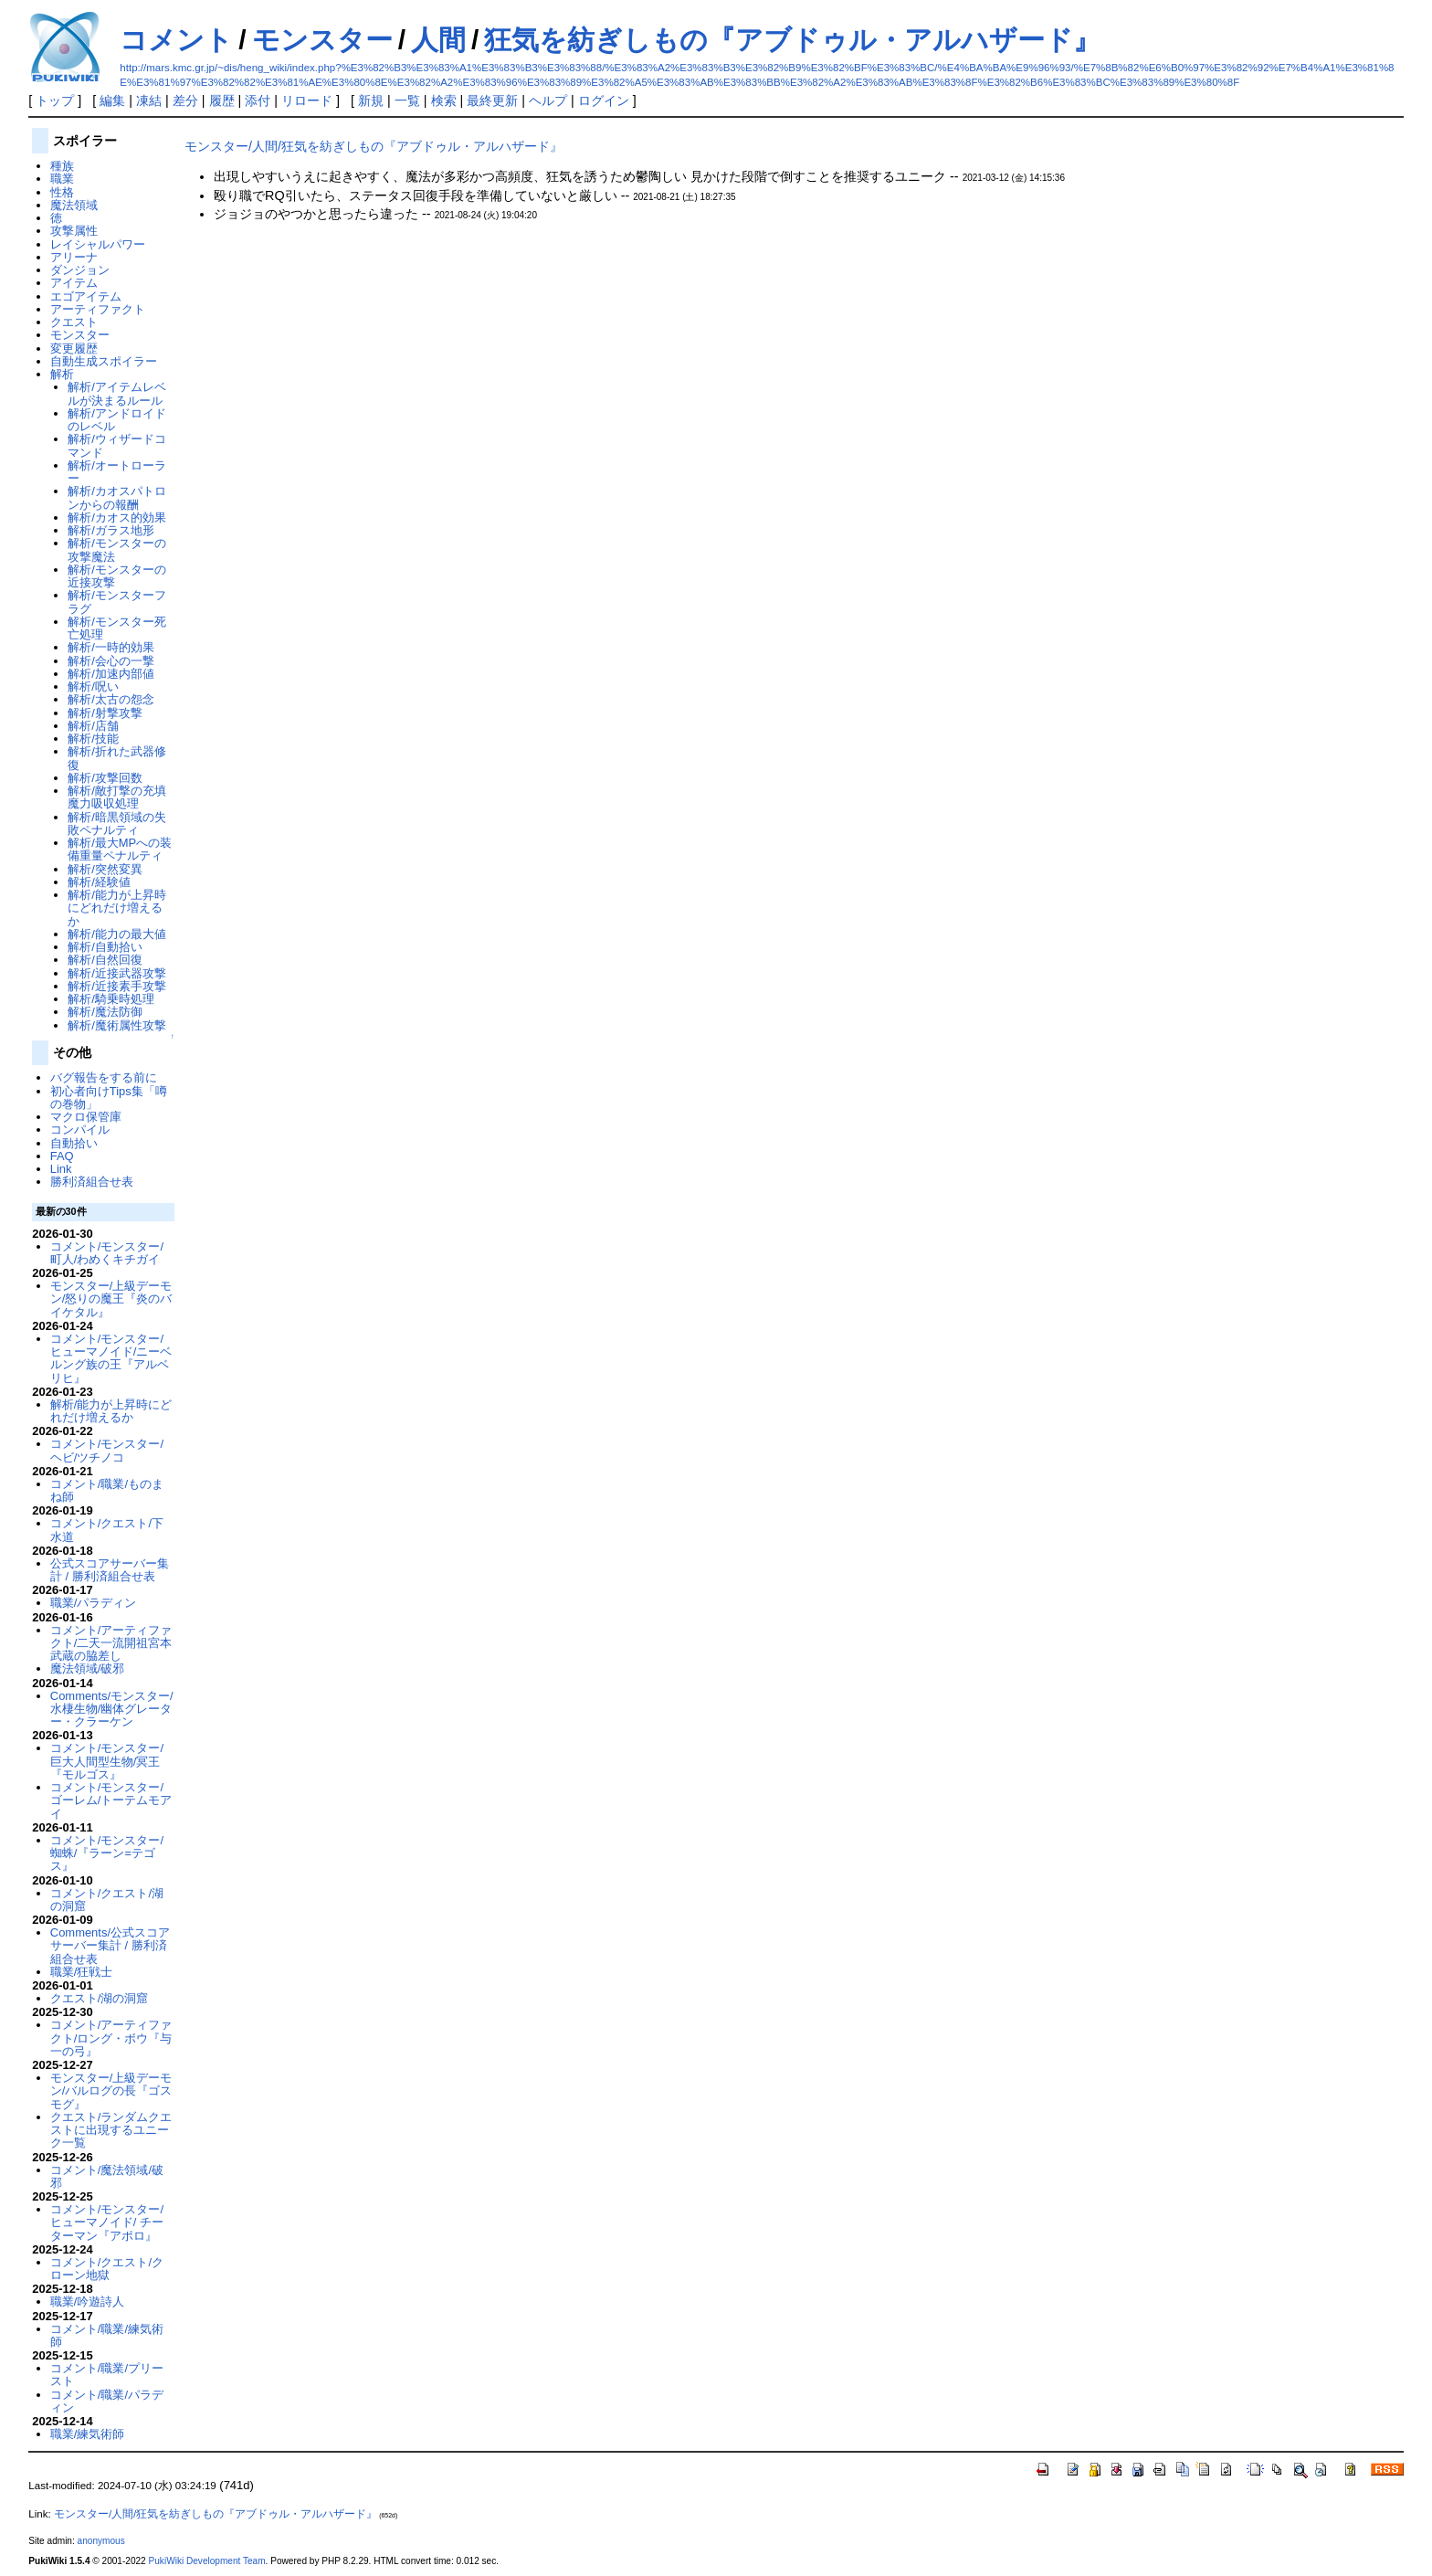 The image size is (1432, 2576). What do you see at coordinates (176, 40) in the screenshot?
I see `コメント` at bounding box center [176, 40].